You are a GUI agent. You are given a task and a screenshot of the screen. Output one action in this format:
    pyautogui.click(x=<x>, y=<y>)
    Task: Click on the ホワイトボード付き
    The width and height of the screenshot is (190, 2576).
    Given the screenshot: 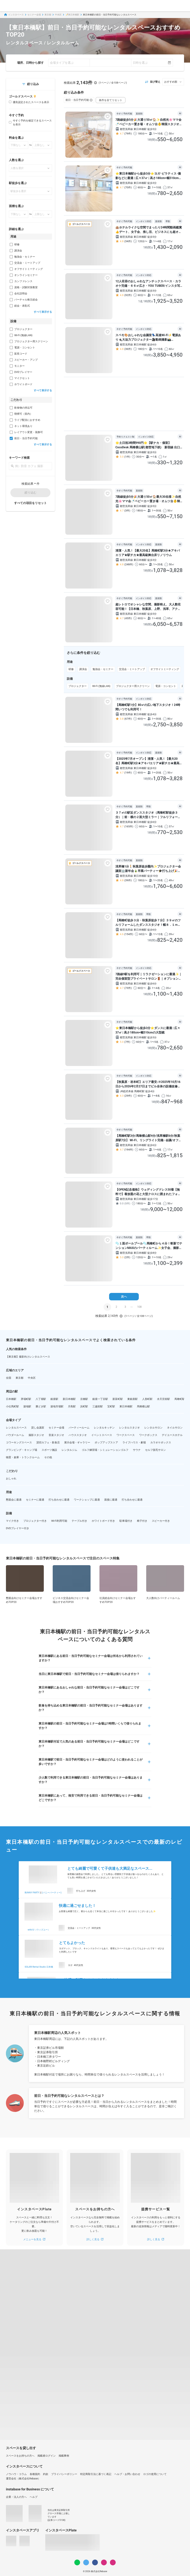 What is the action you would take?
    pyautogui.click(x=103, y=1520)
    